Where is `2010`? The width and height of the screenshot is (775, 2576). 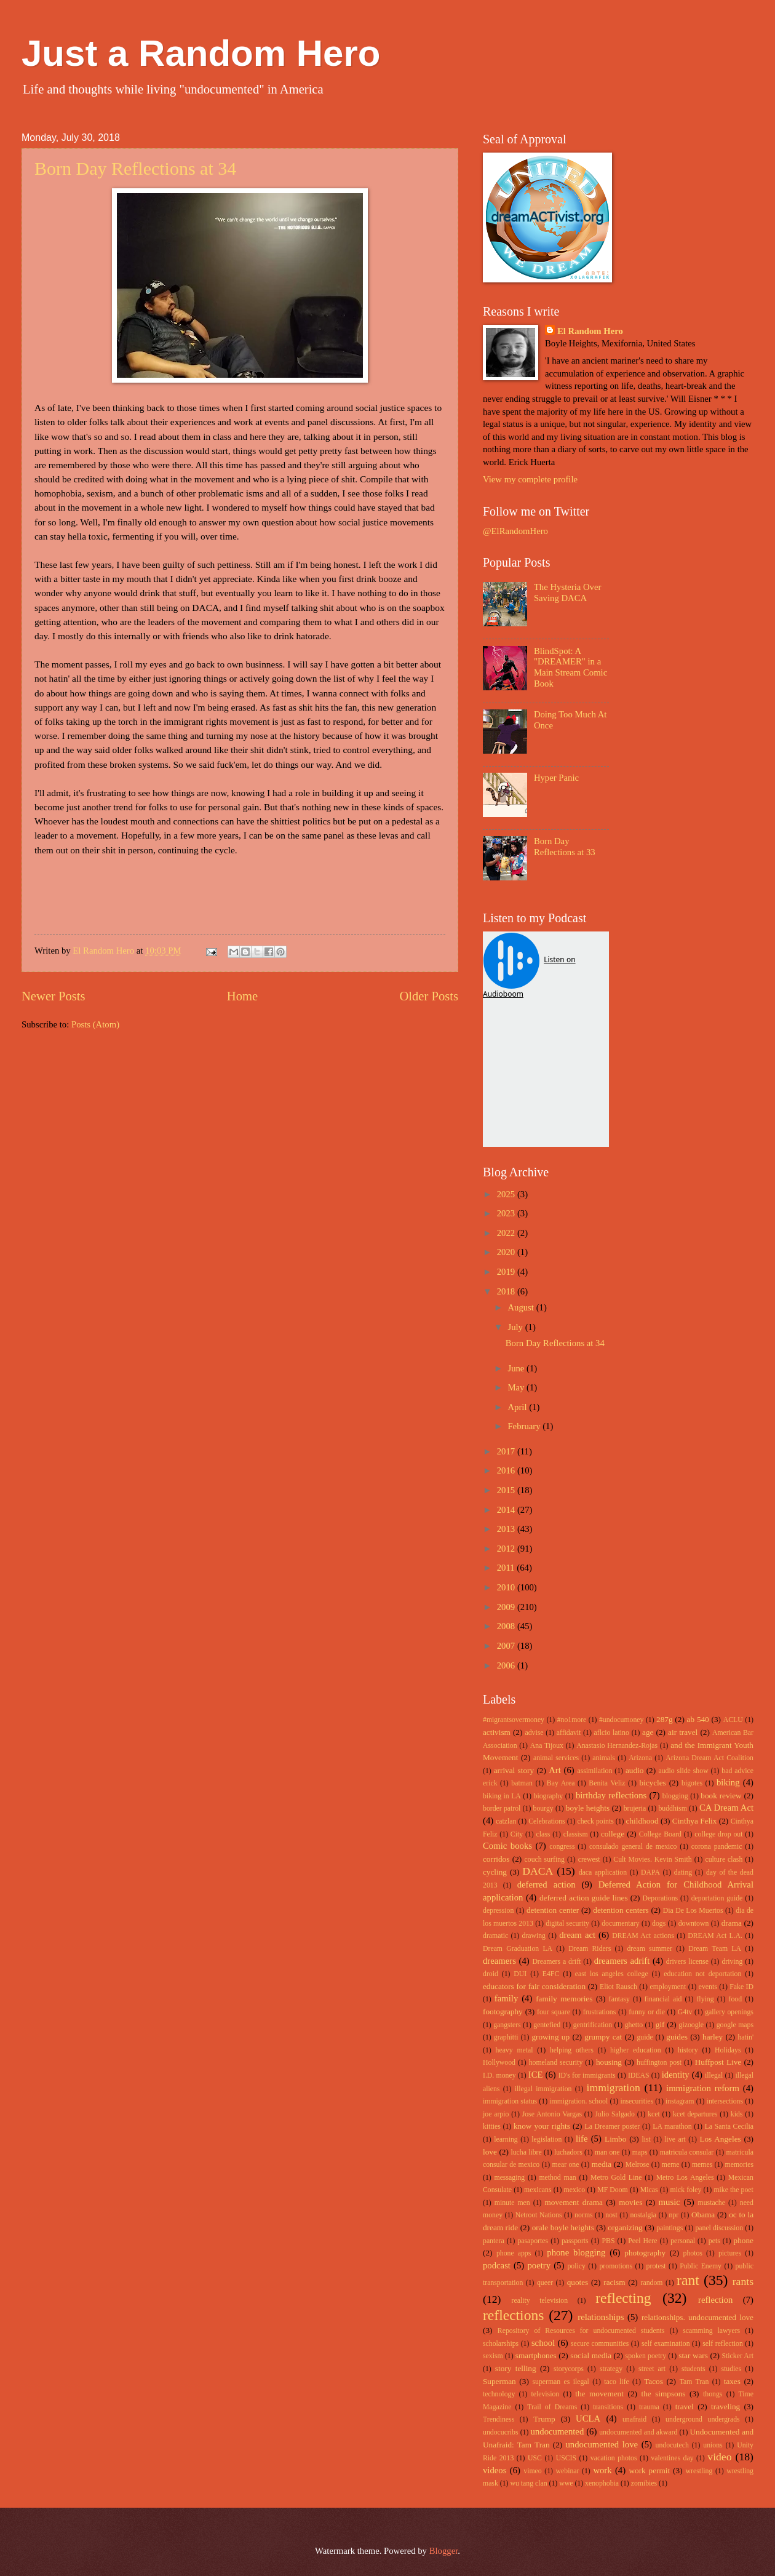 2010 is located at coordinates (507, 1587).